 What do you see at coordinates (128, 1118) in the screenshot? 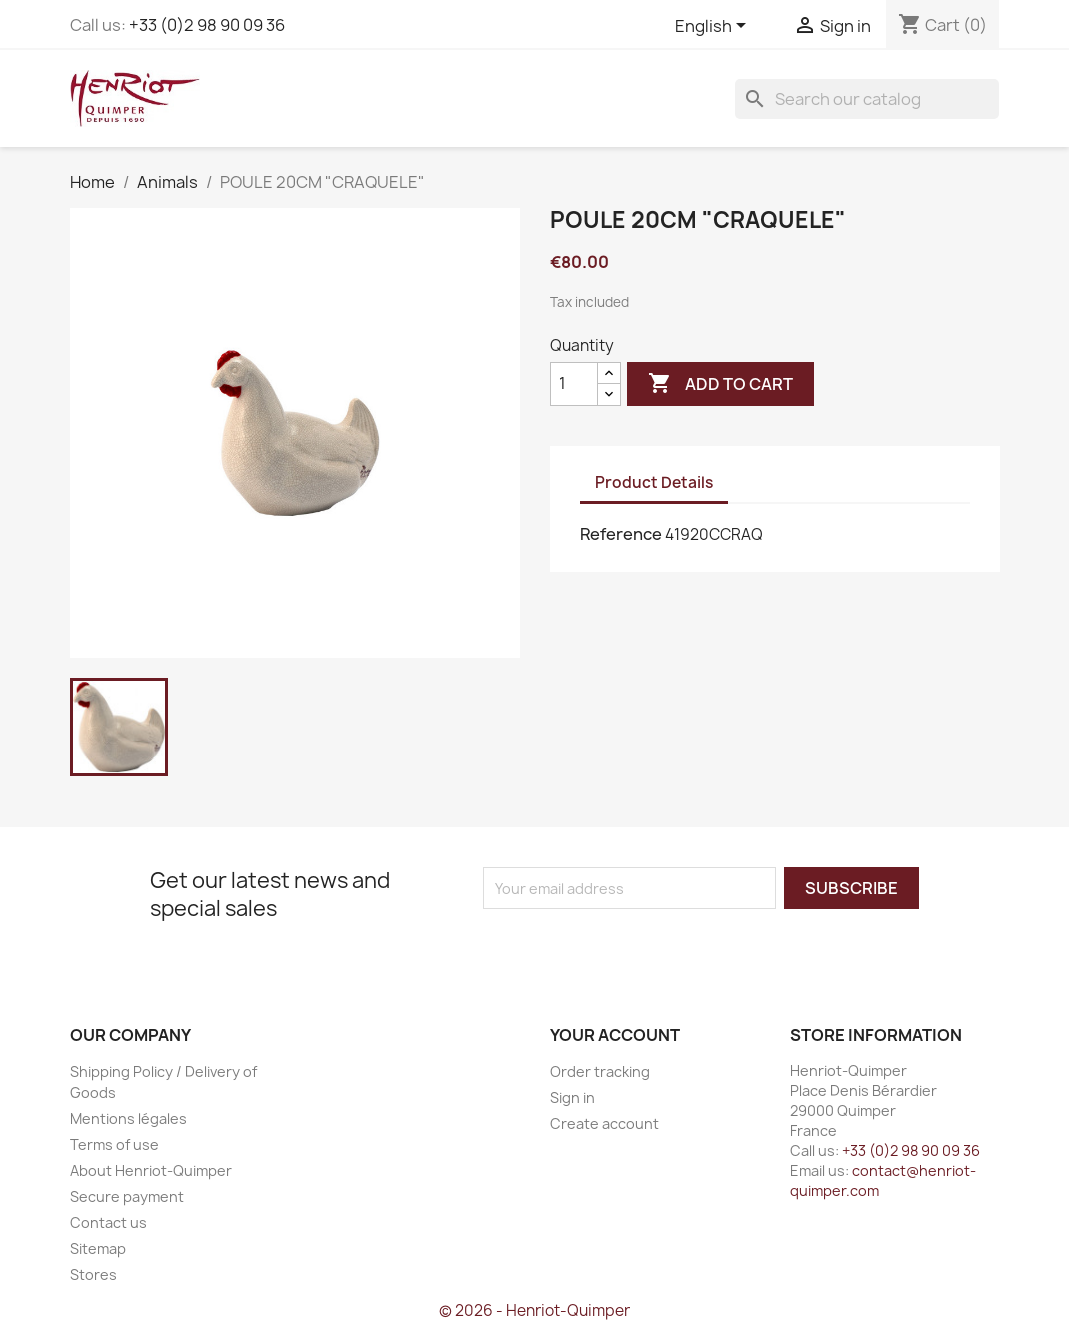
I see `Mentions légales` at bounding box center [128, 1118].